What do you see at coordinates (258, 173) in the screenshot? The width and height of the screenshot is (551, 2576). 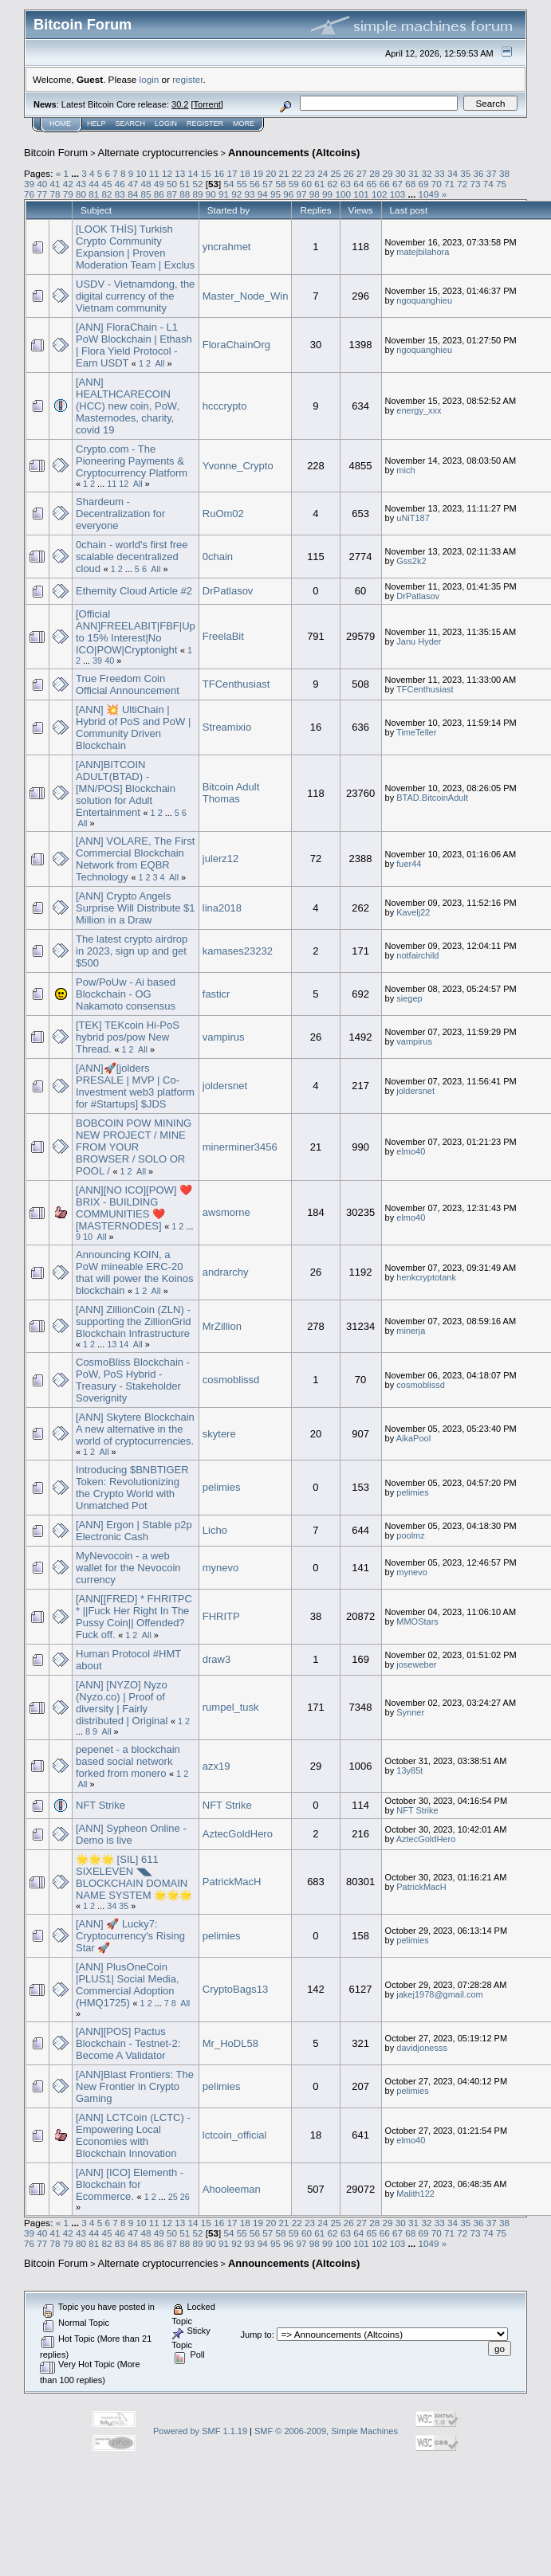 I see `19` at bounding box center [258, 173].